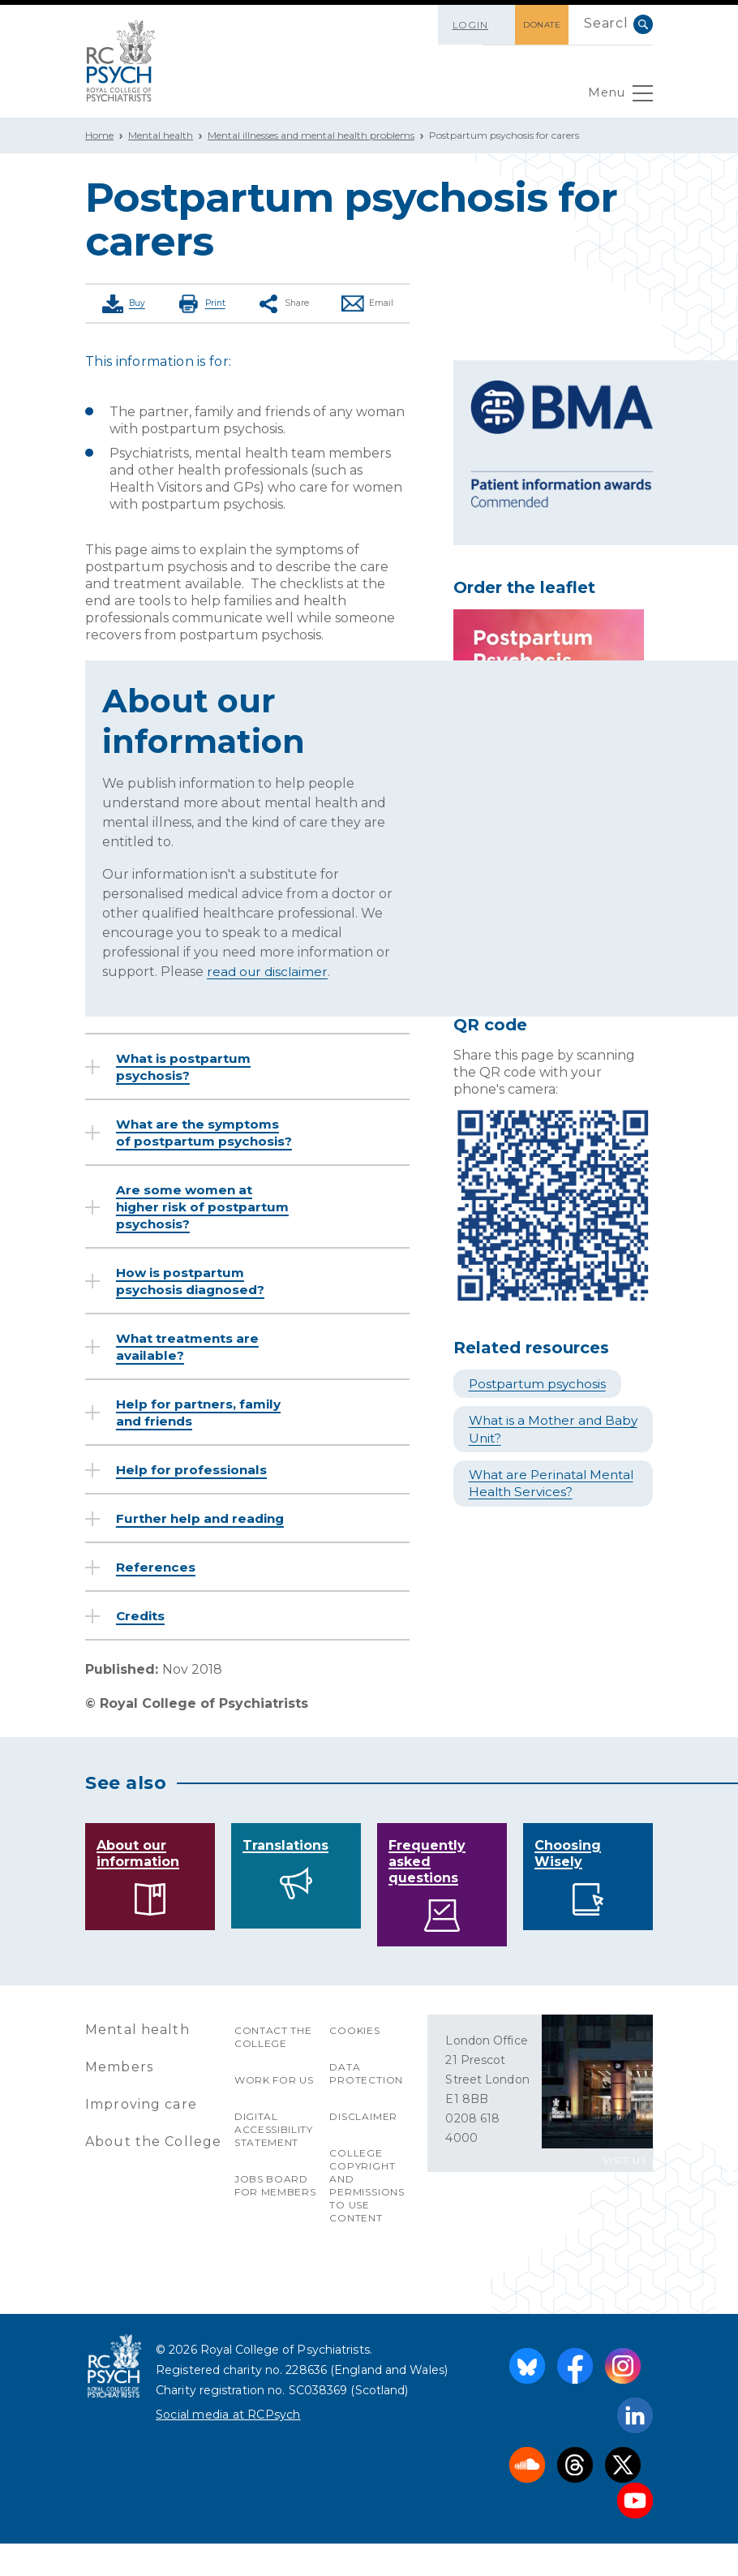 Image resolution: width=738 pixels, height=2576 pixels. What do you see at coordinates (274, 2112) in the screenshot?
I see `Work for us` at bounding box center [274, 2112].